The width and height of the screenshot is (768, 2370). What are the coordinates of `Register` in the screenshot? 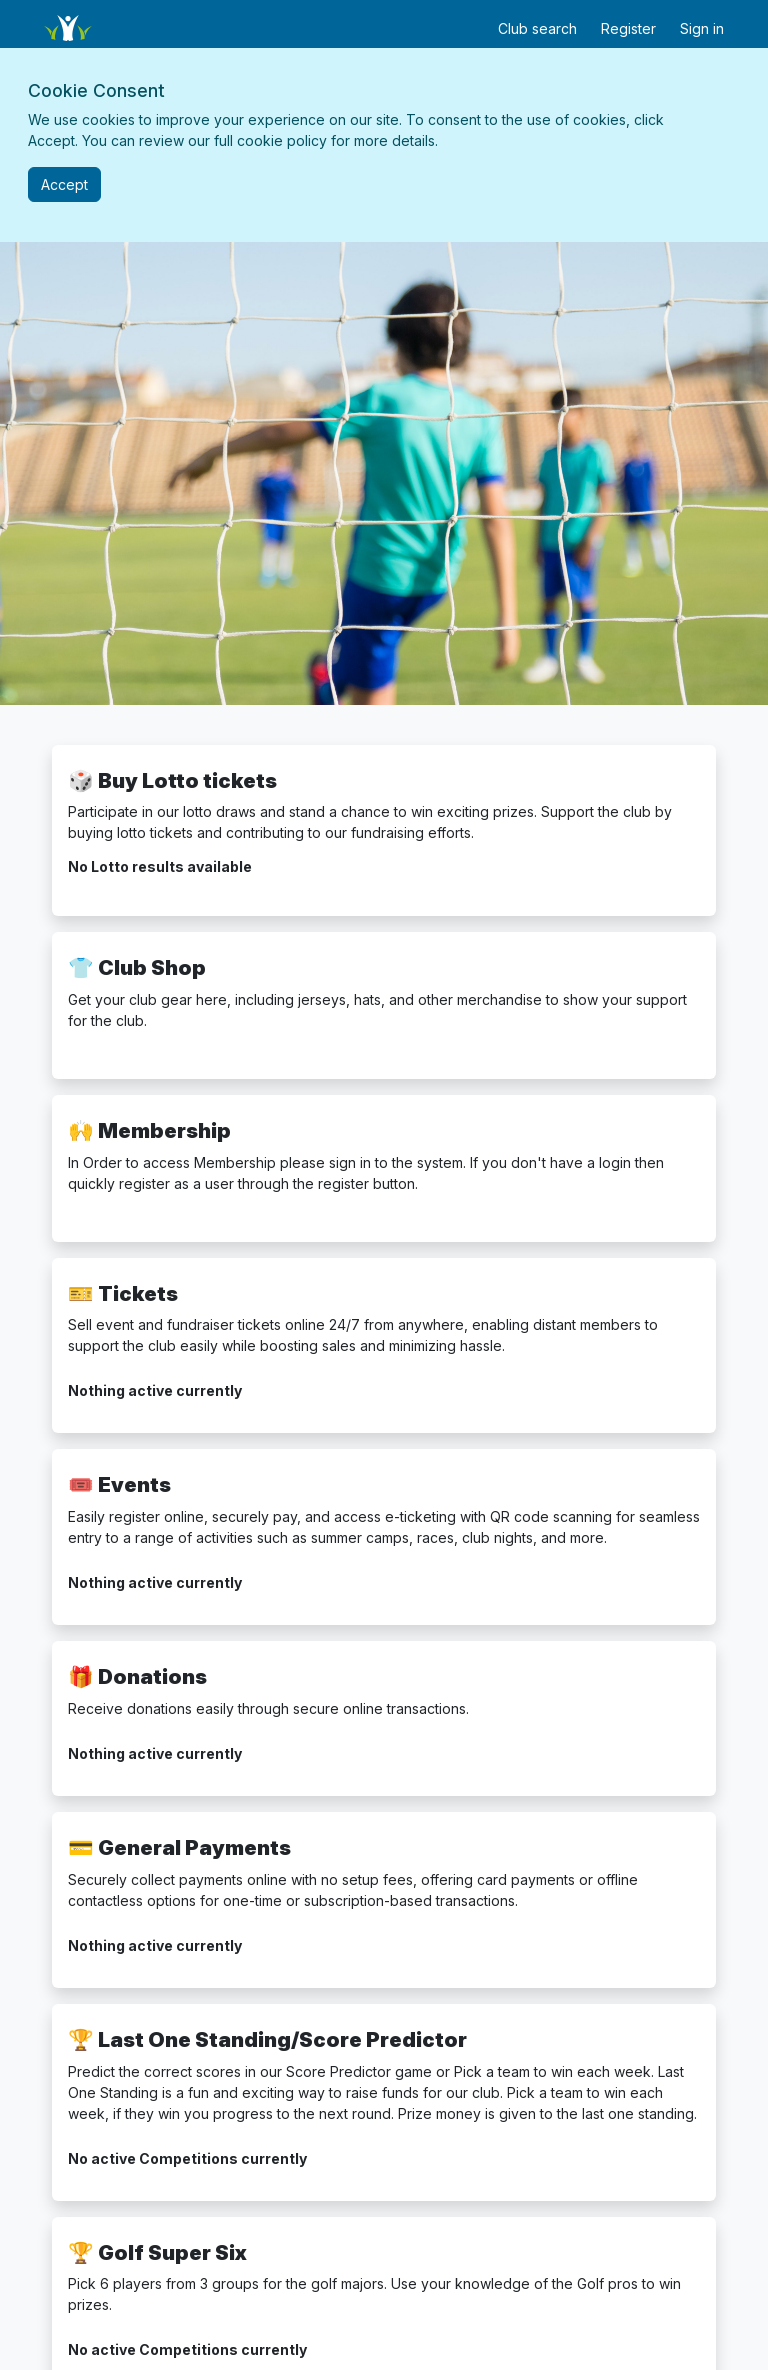 It's located at (628, 28).